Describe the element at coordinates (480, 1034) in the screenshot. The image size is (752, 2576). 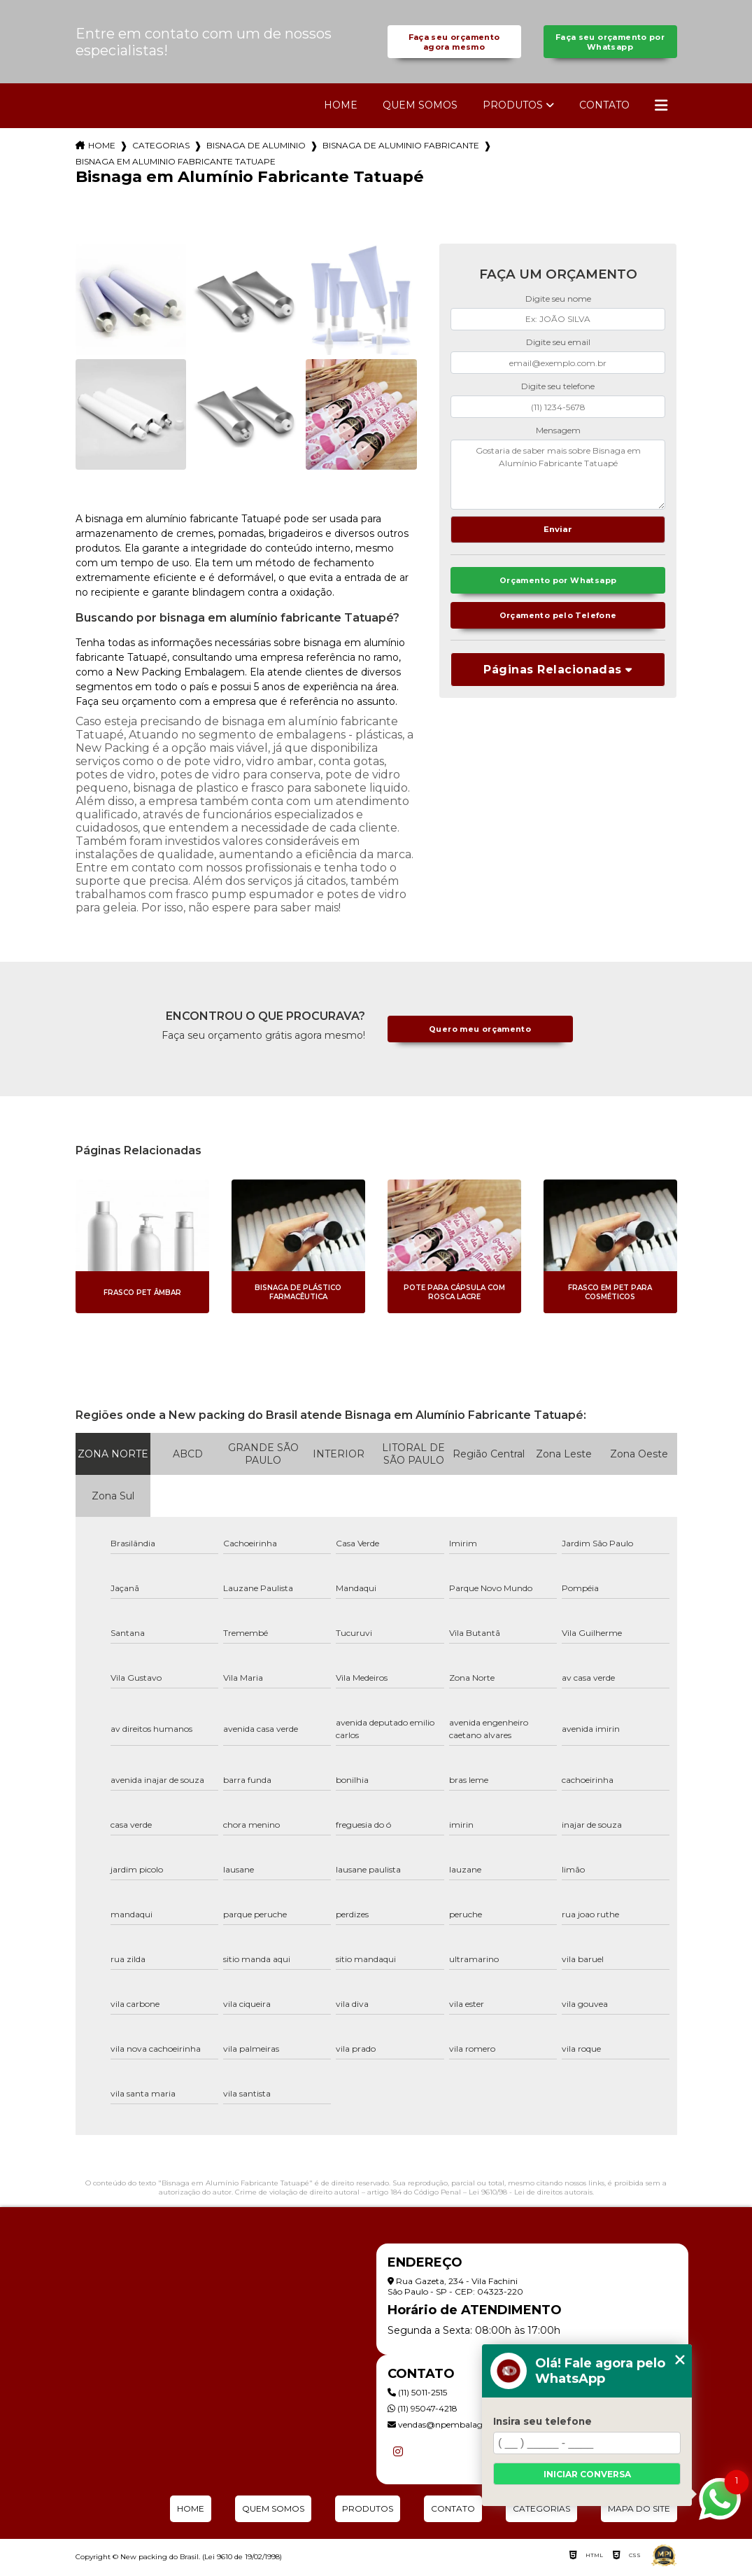
I see `Quero meu orçamento` at that location.